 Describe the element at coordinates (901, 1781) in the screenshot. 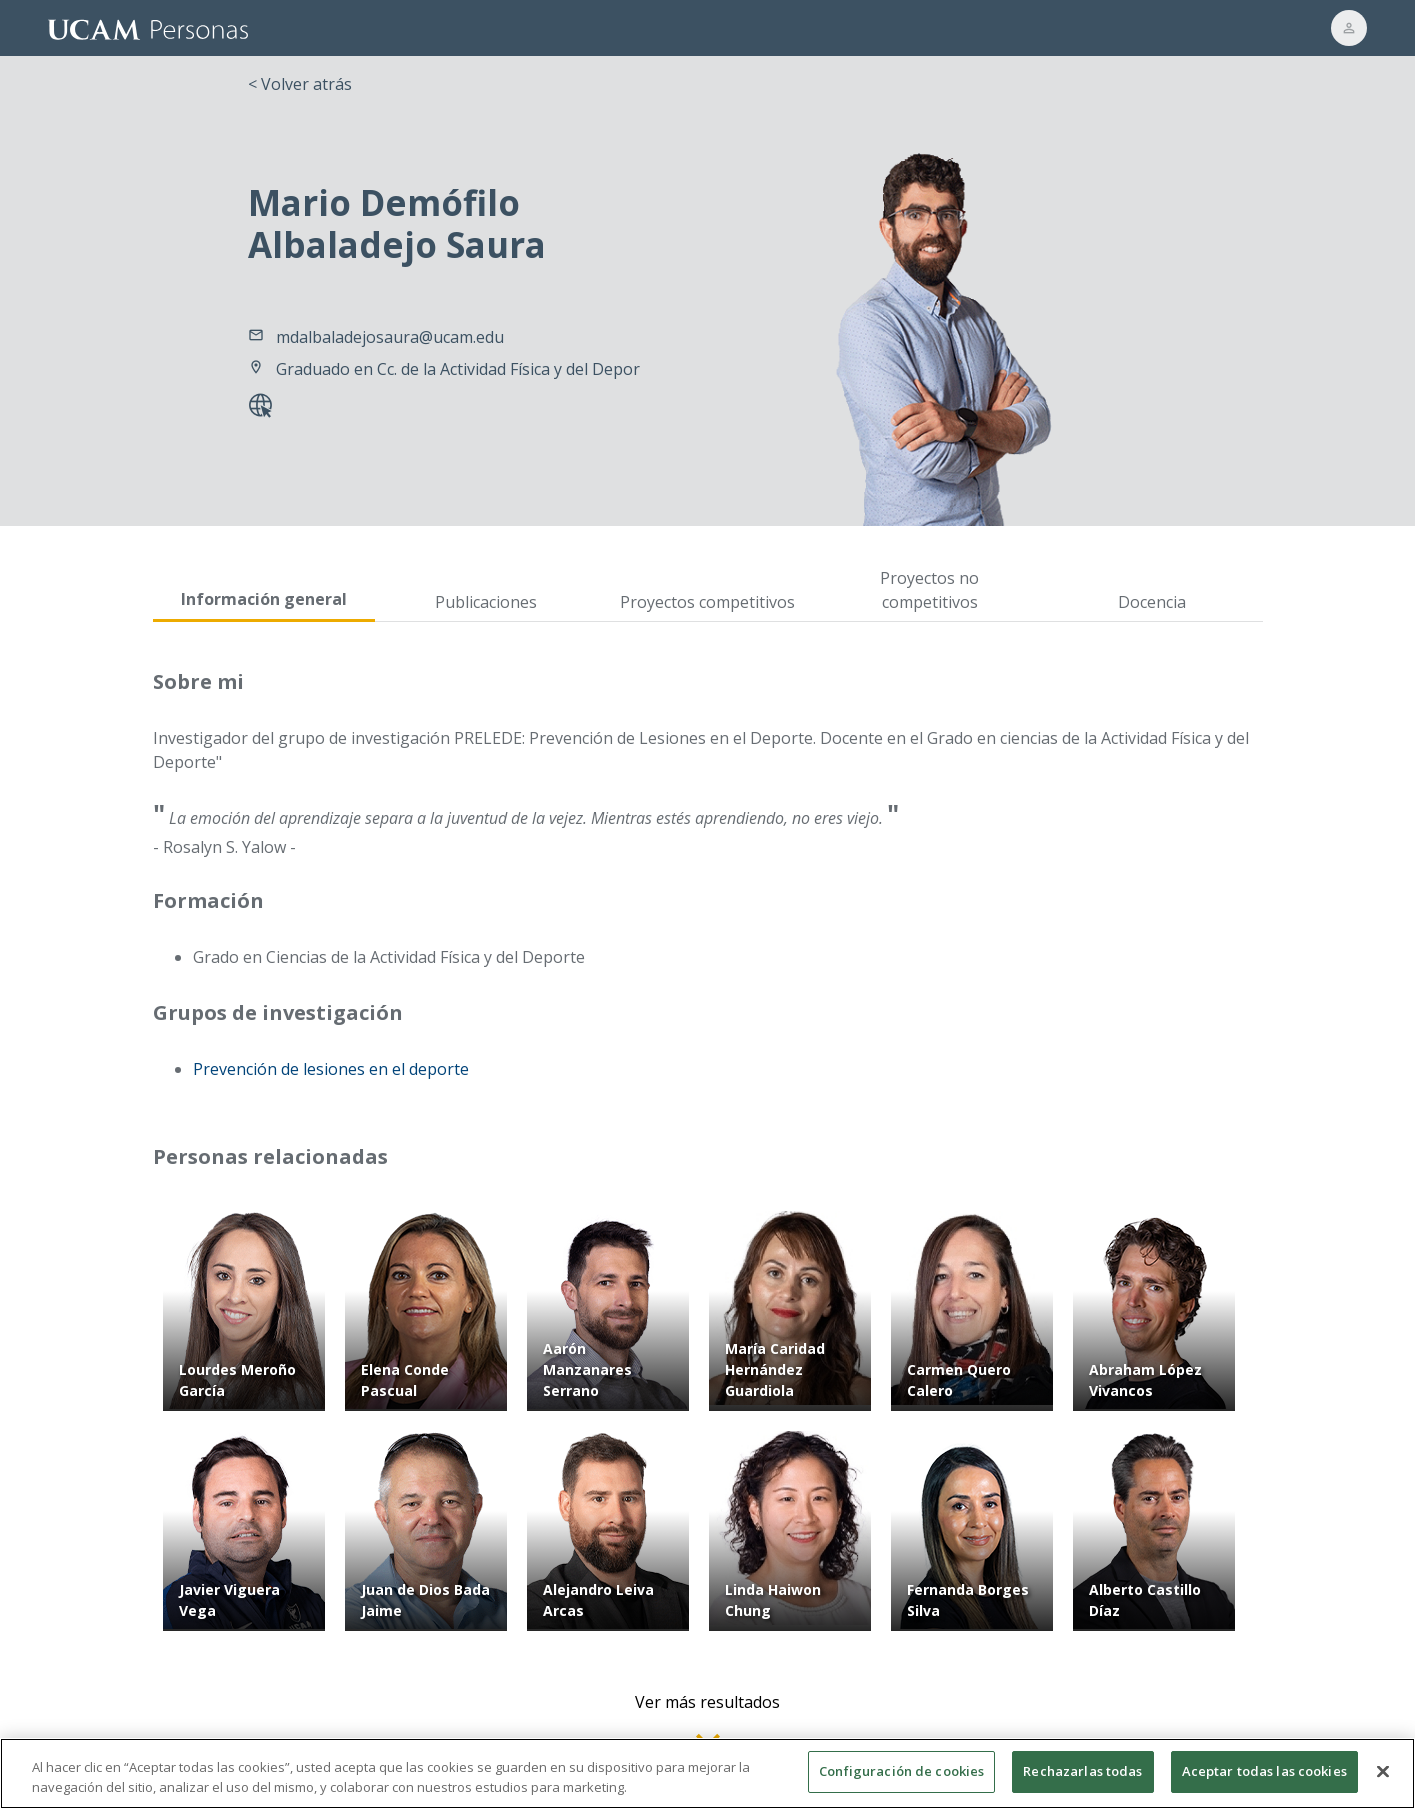

I see `Configuración de cookies` at that location.